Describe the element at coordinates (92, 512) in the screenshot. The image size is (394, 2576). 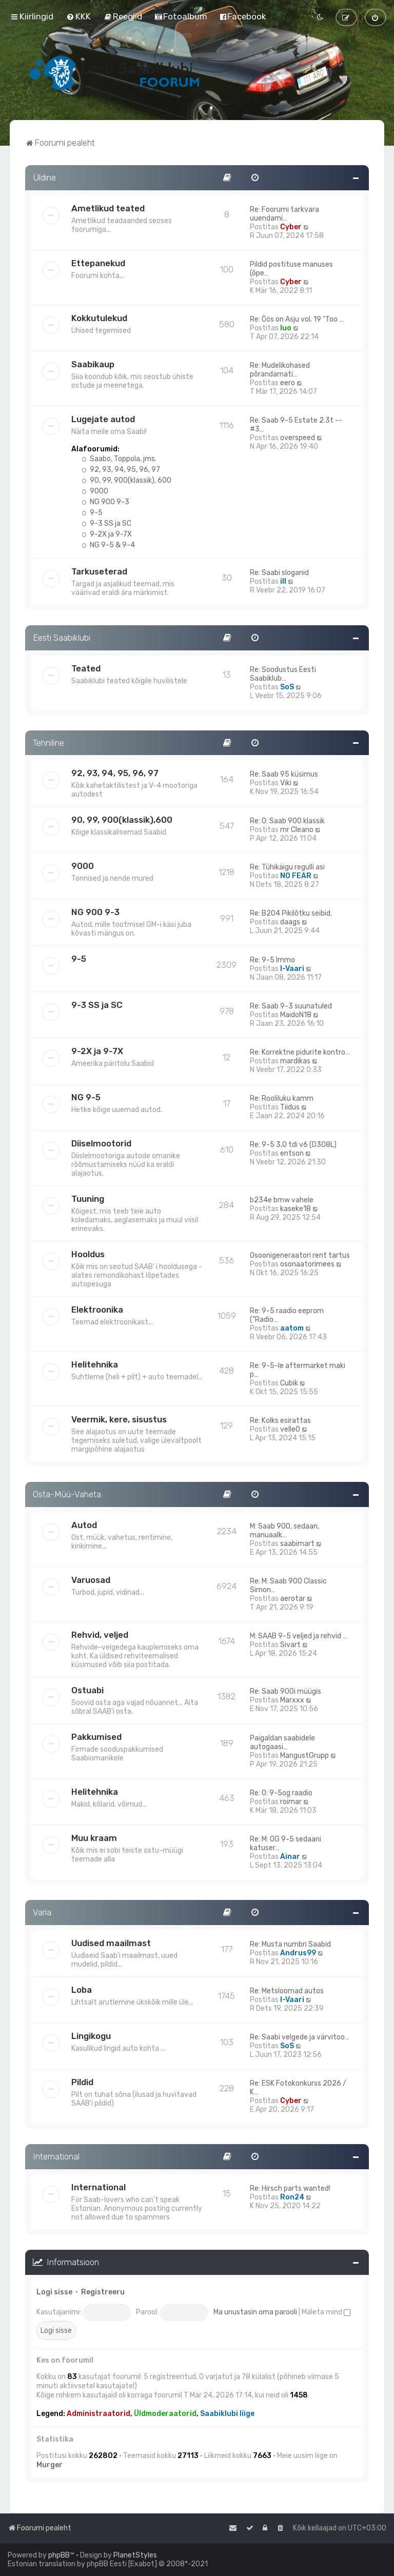
I see `9-5` at that location.